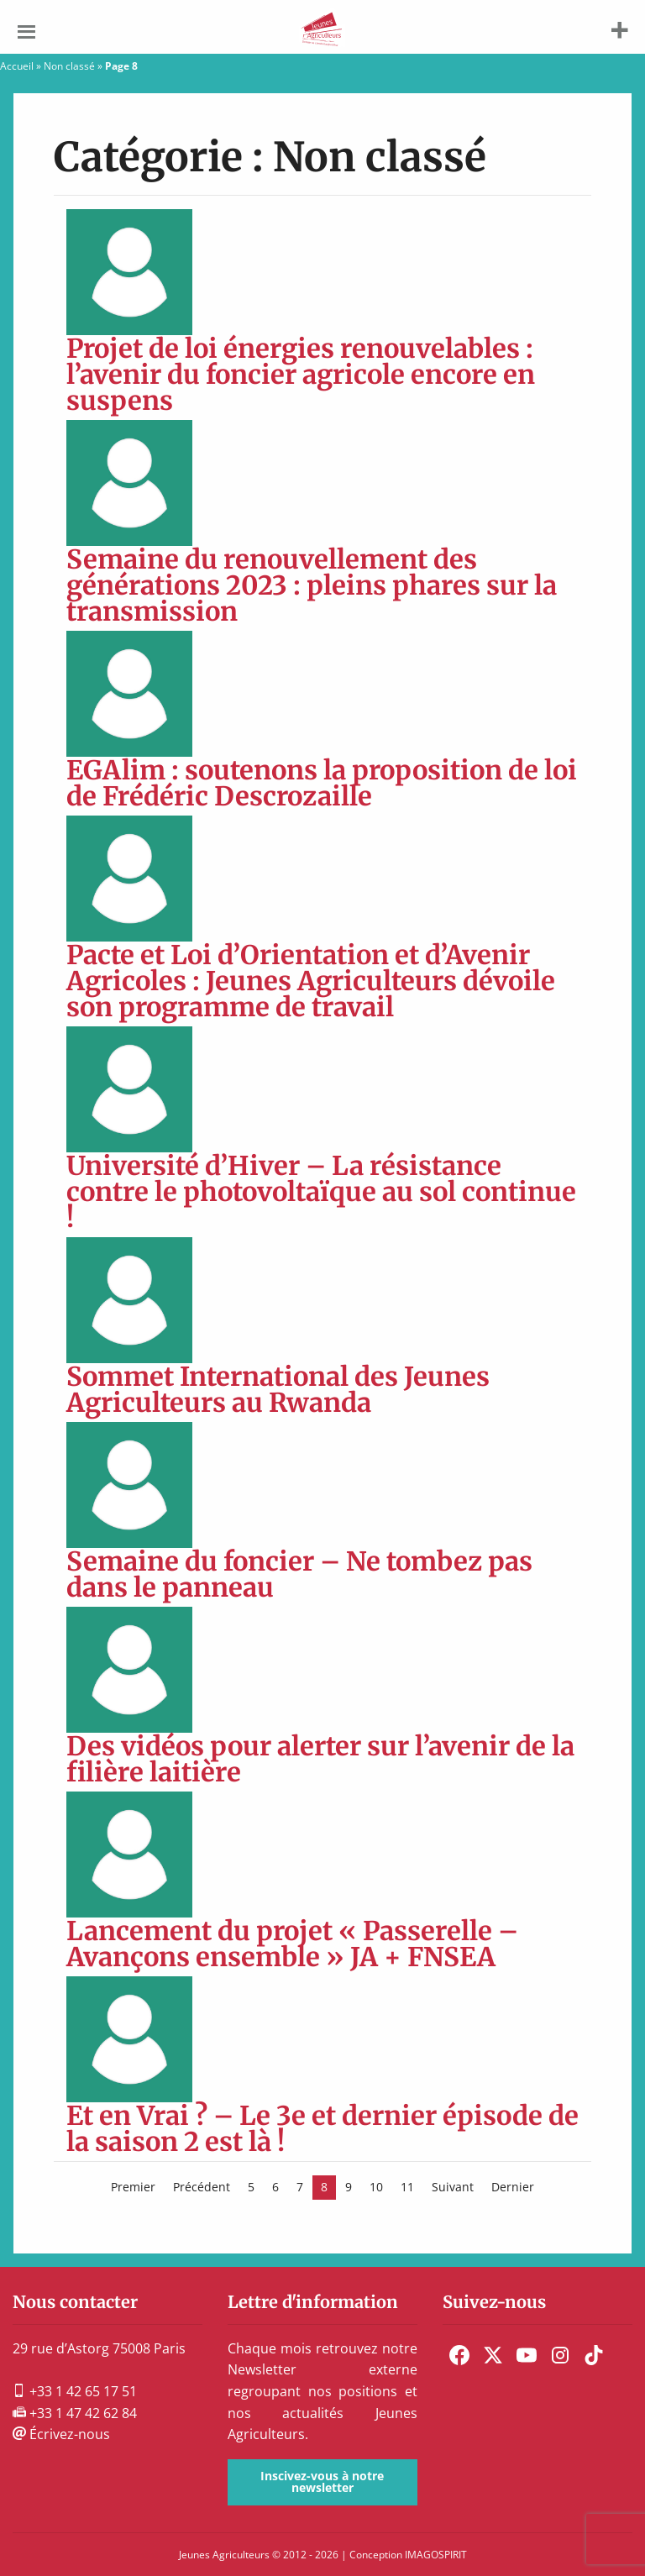 The width and height of the screenshot is (645, 2576). I want to click on Instagram, so click(560, 2355).